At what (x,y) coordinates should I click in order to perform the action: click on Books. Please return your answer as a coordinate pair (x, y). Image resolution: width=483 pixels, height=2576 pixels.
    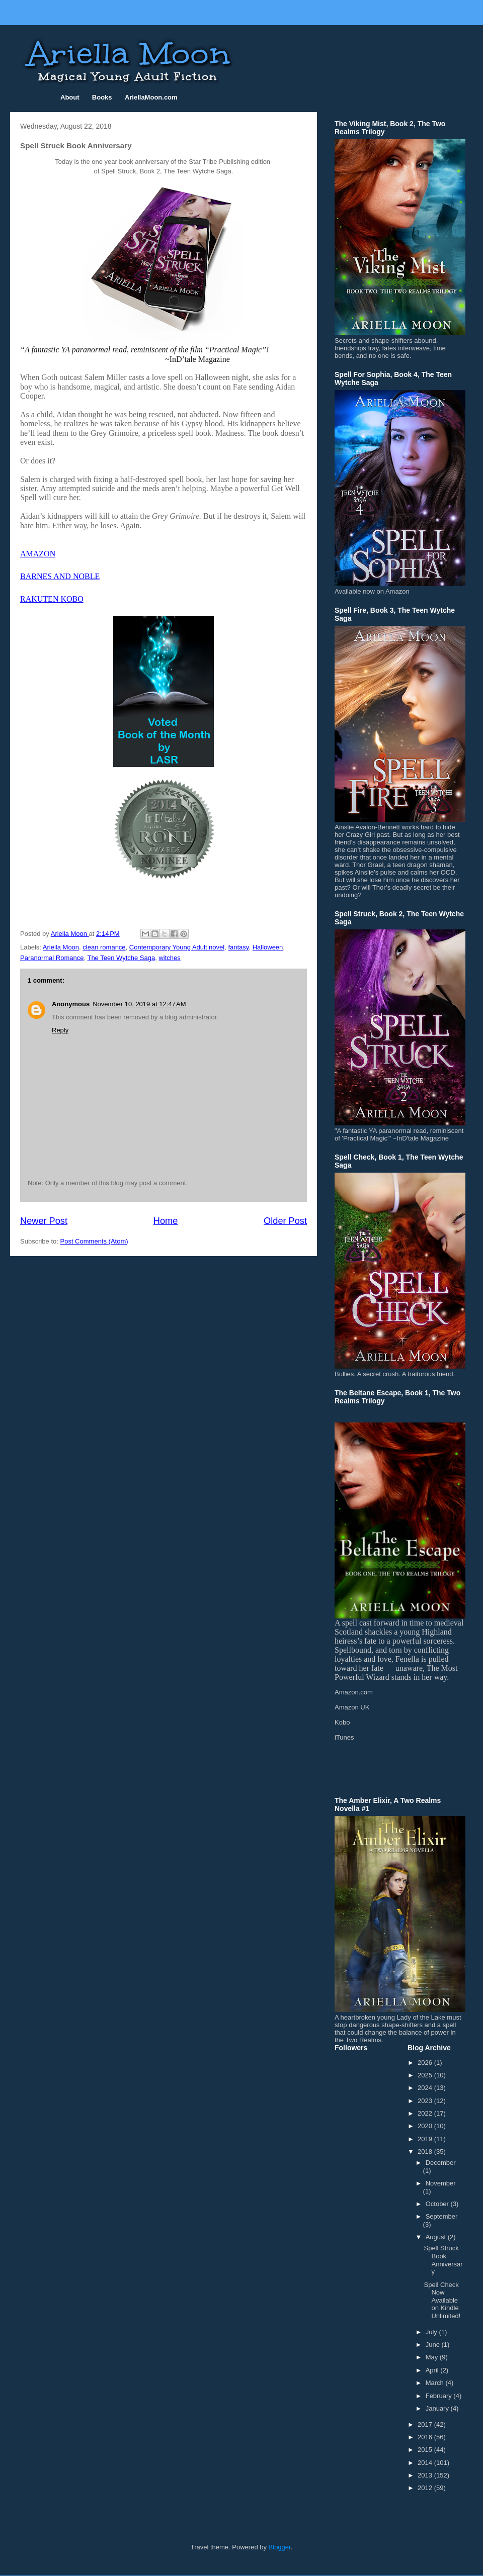
    Looking at the image, I should click on (102, 97).